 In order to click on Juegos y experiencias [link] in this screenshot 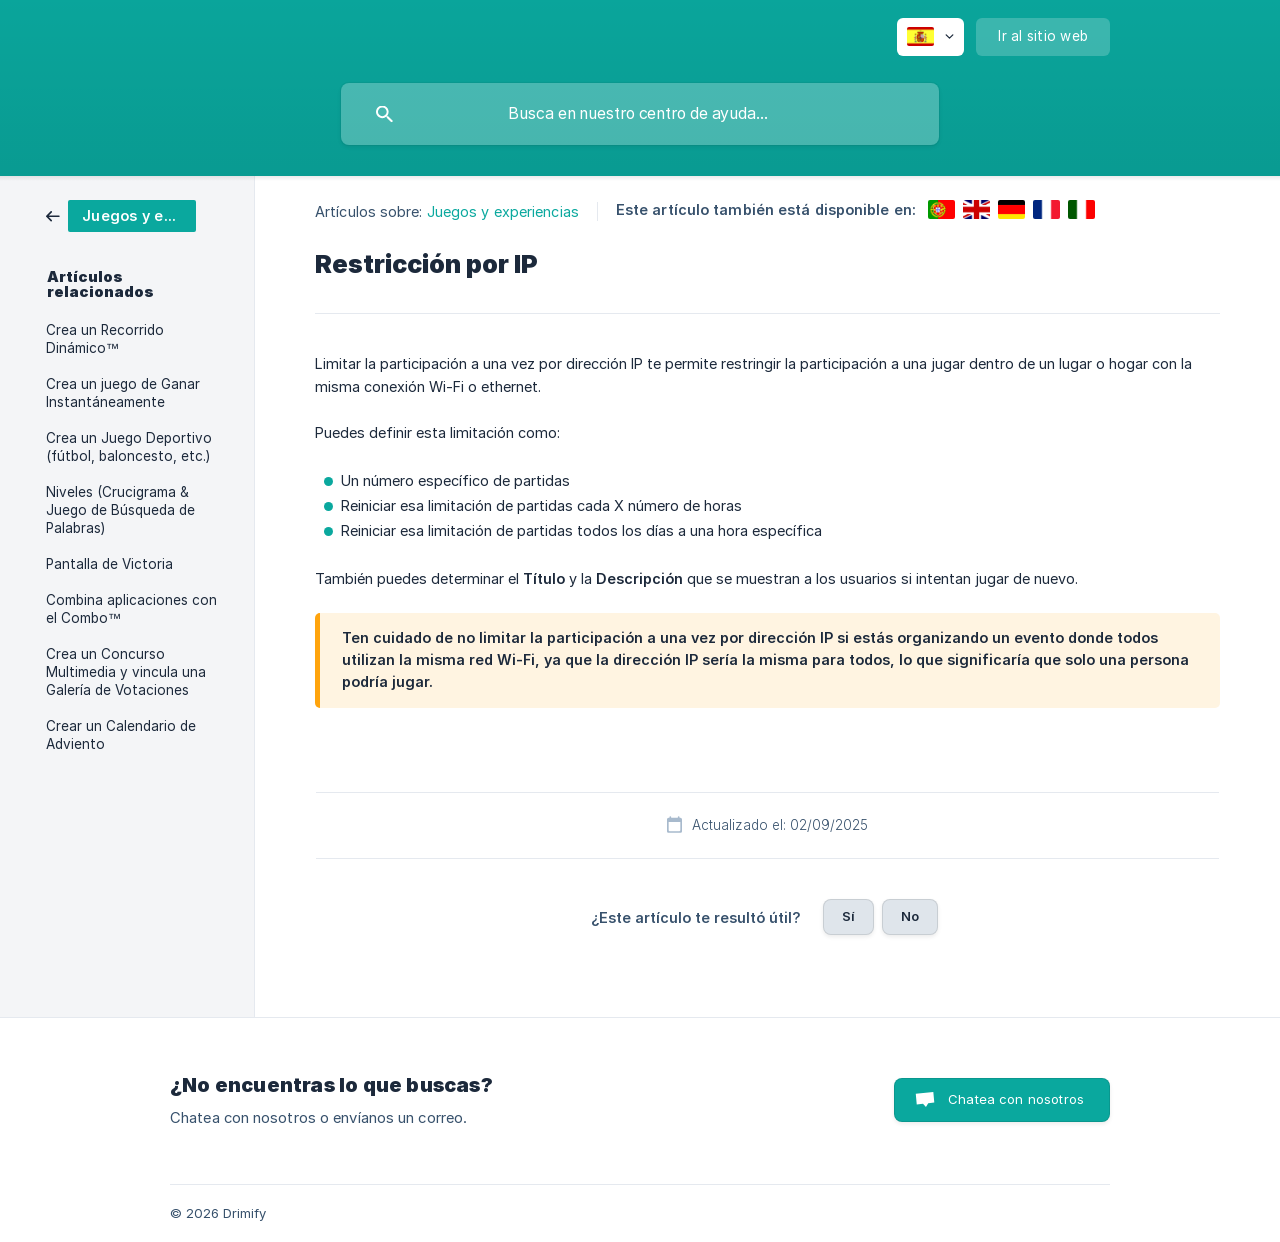, I will do `click(503, 211)`.